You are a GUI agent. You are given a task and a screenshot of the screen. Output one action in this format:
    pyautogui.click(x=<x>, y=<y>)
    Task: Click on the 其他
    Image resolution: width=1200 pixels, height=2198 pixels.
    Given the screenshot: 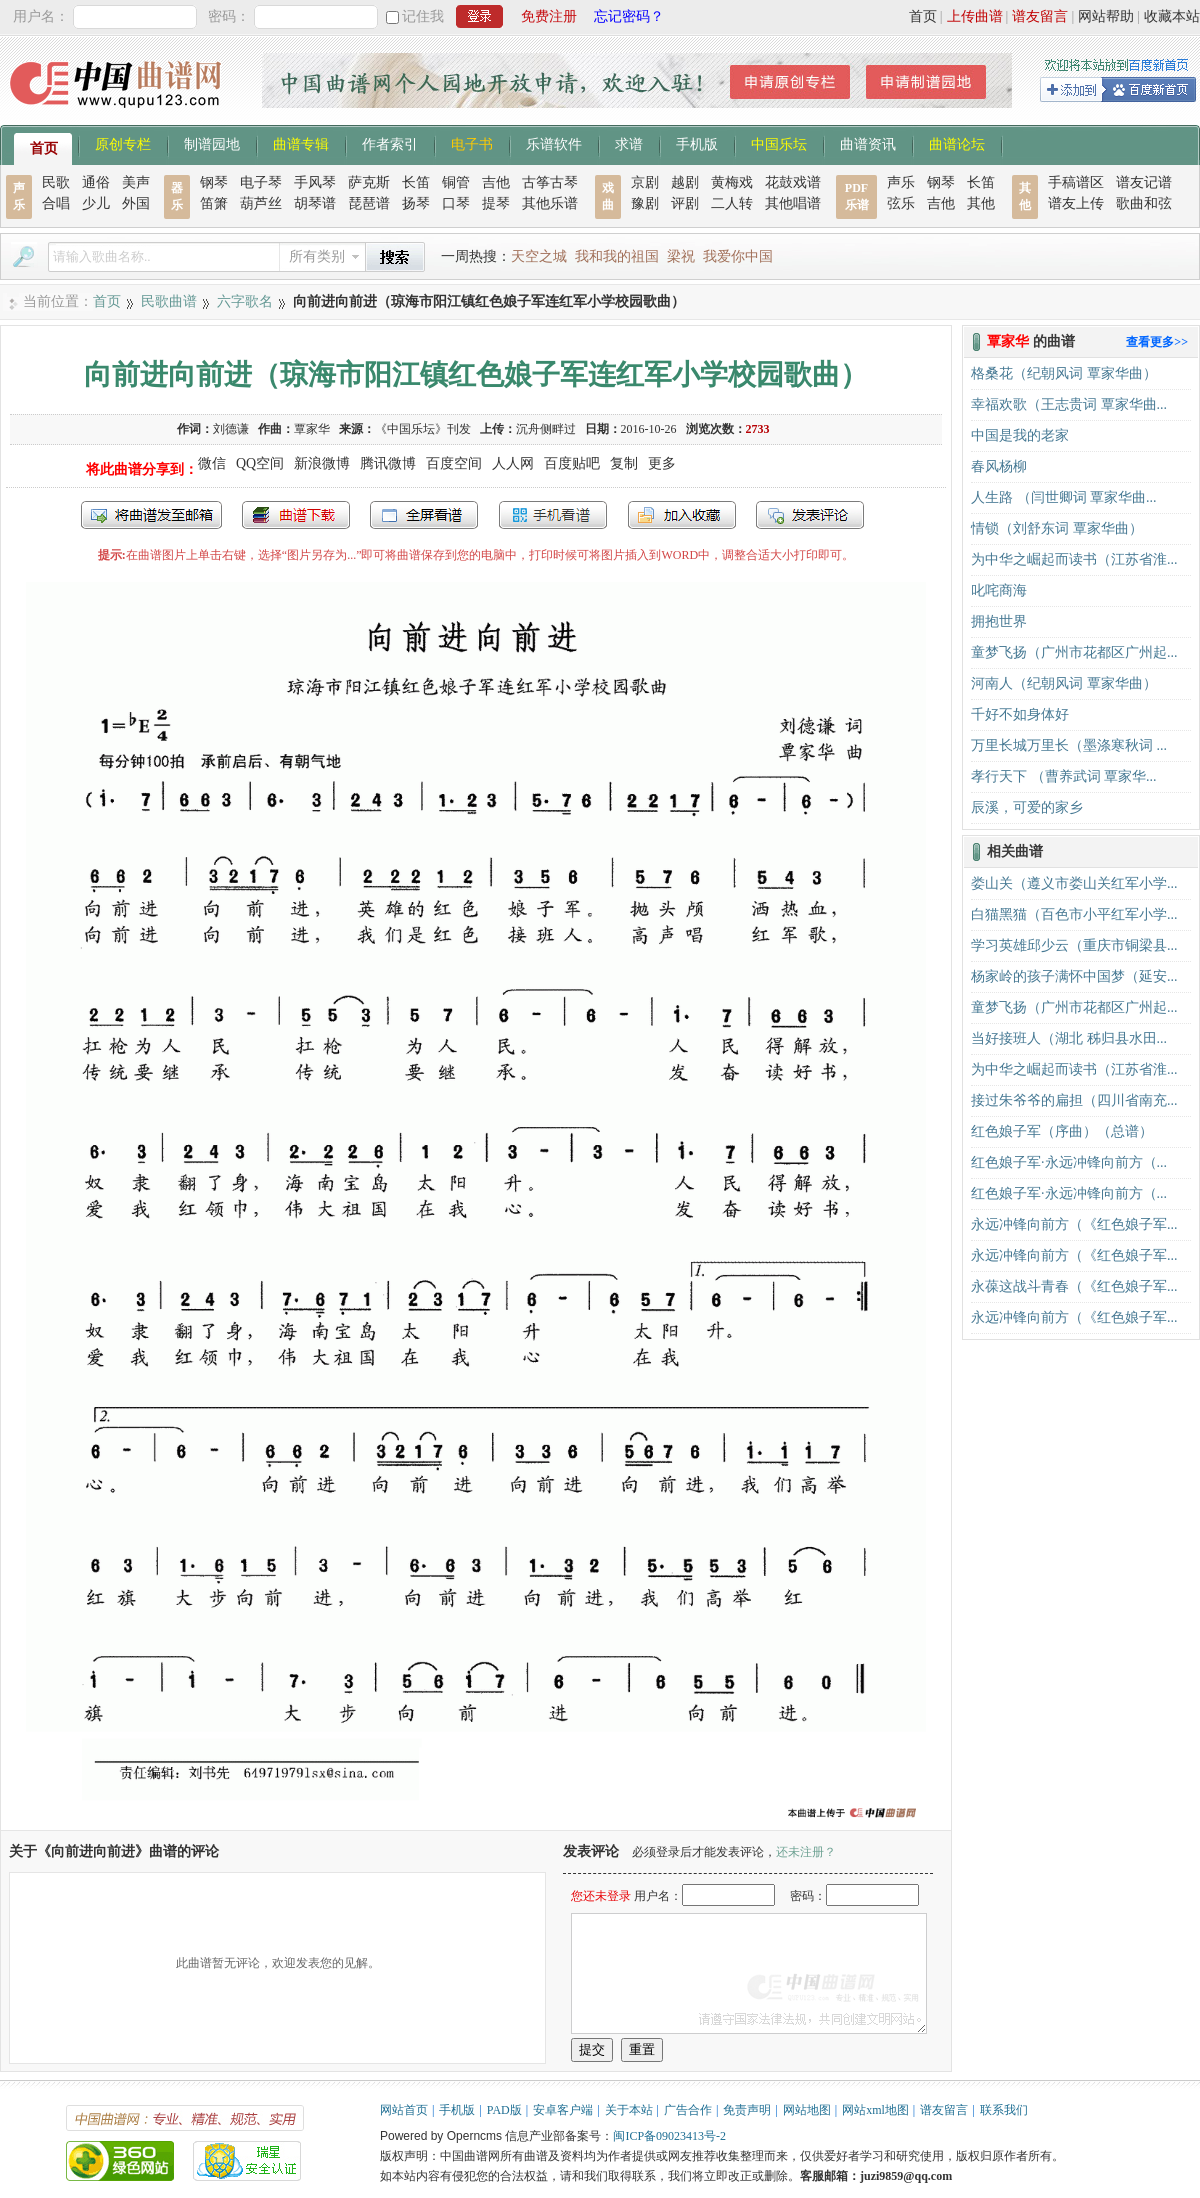 What is the action you would take?
    pyautogui.click(x=981, y=203)
    